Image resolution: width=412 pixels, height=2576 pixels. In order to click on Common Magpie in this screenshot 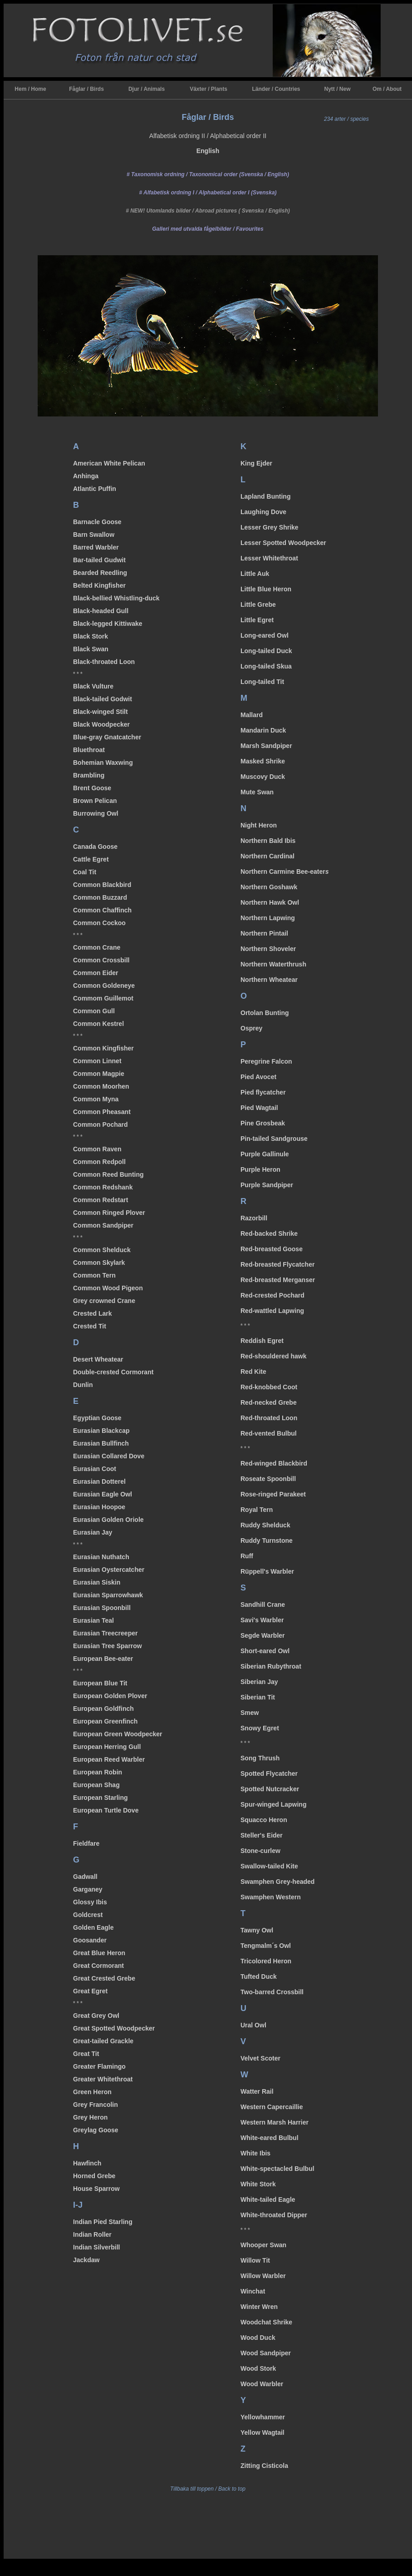, I will do `click(98, 1073)`.